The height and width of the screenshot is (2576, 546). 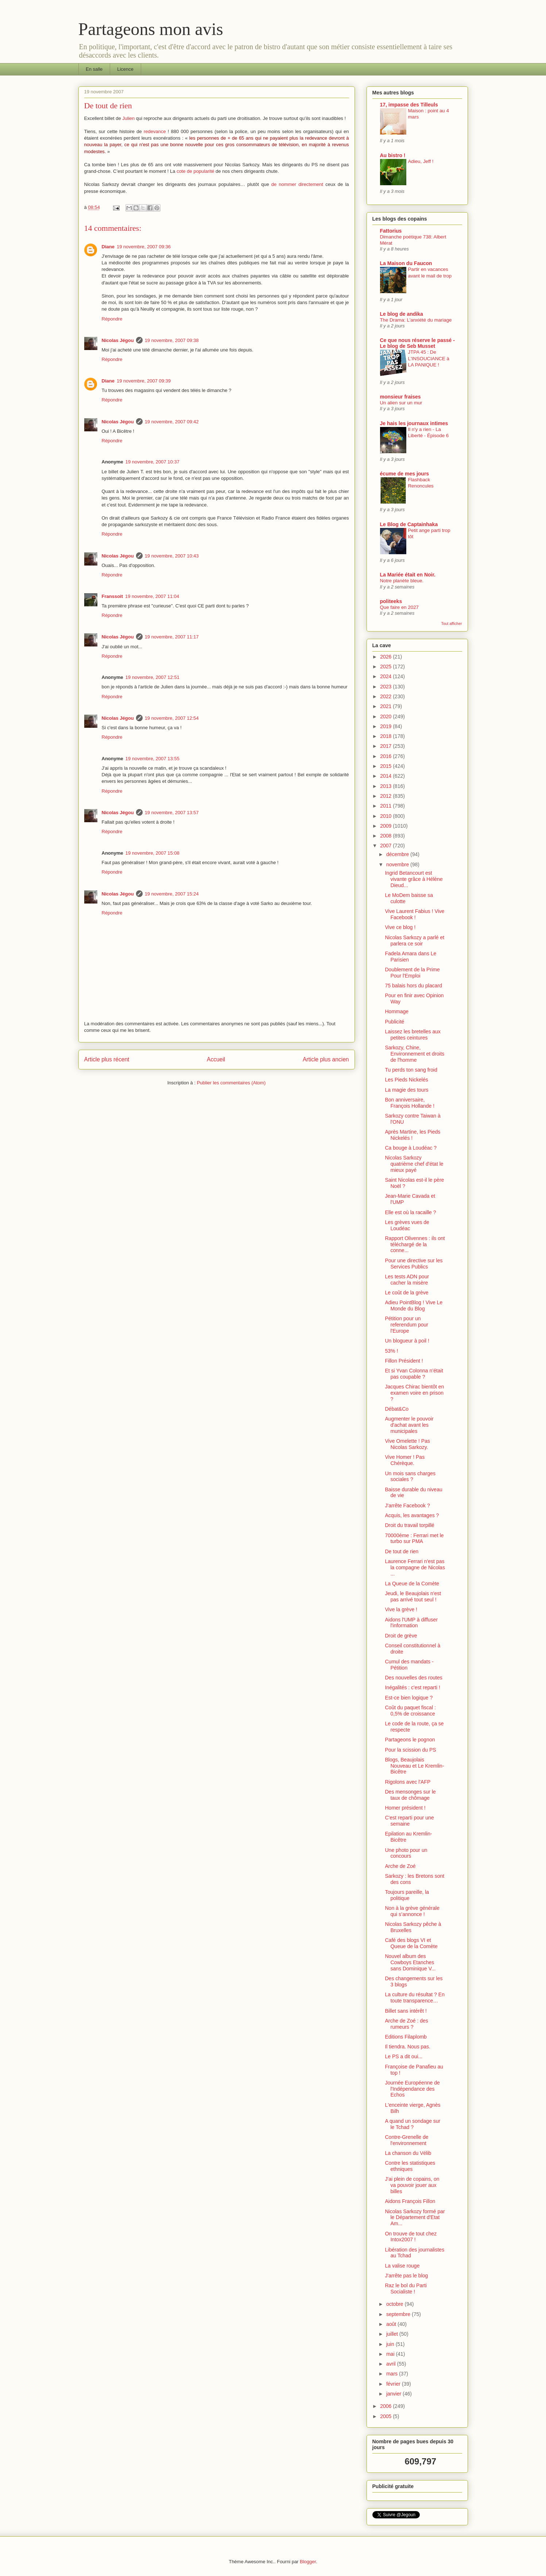 What do you see at coordinates (386, 686) in the screenshot?
I see `2023` at bounding box center [386, 686].